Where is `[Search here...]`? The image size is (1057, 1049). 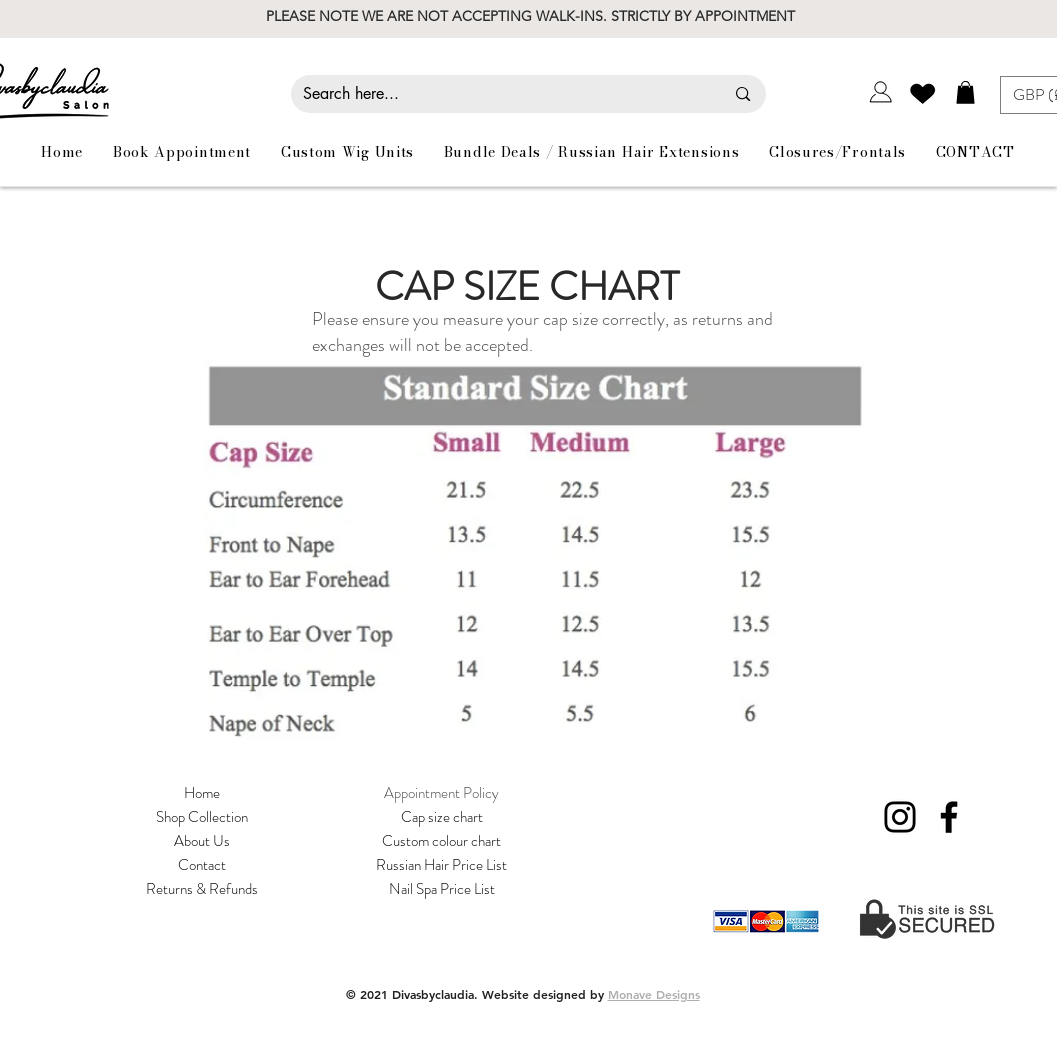 [Search here...] is located at coordinates (499, 94).